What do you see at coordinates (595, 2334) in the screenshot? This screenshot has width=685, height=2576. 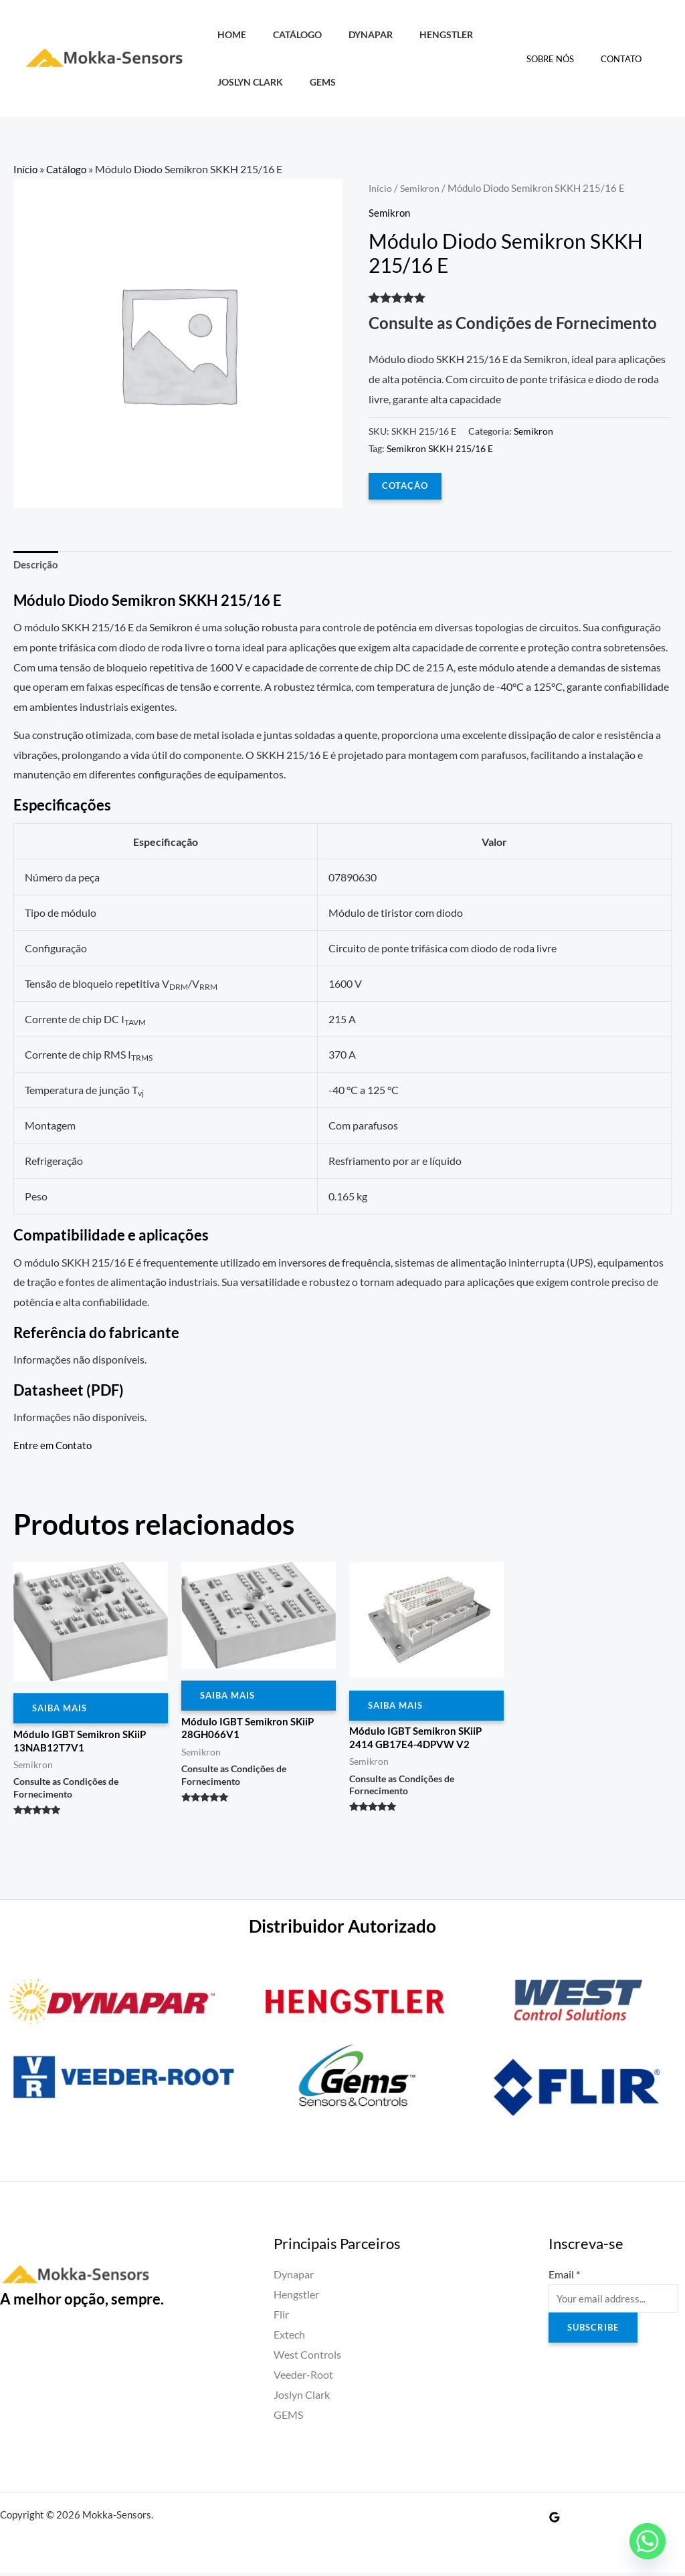 I see `Subscribe` at bounding box center [595, 2334].